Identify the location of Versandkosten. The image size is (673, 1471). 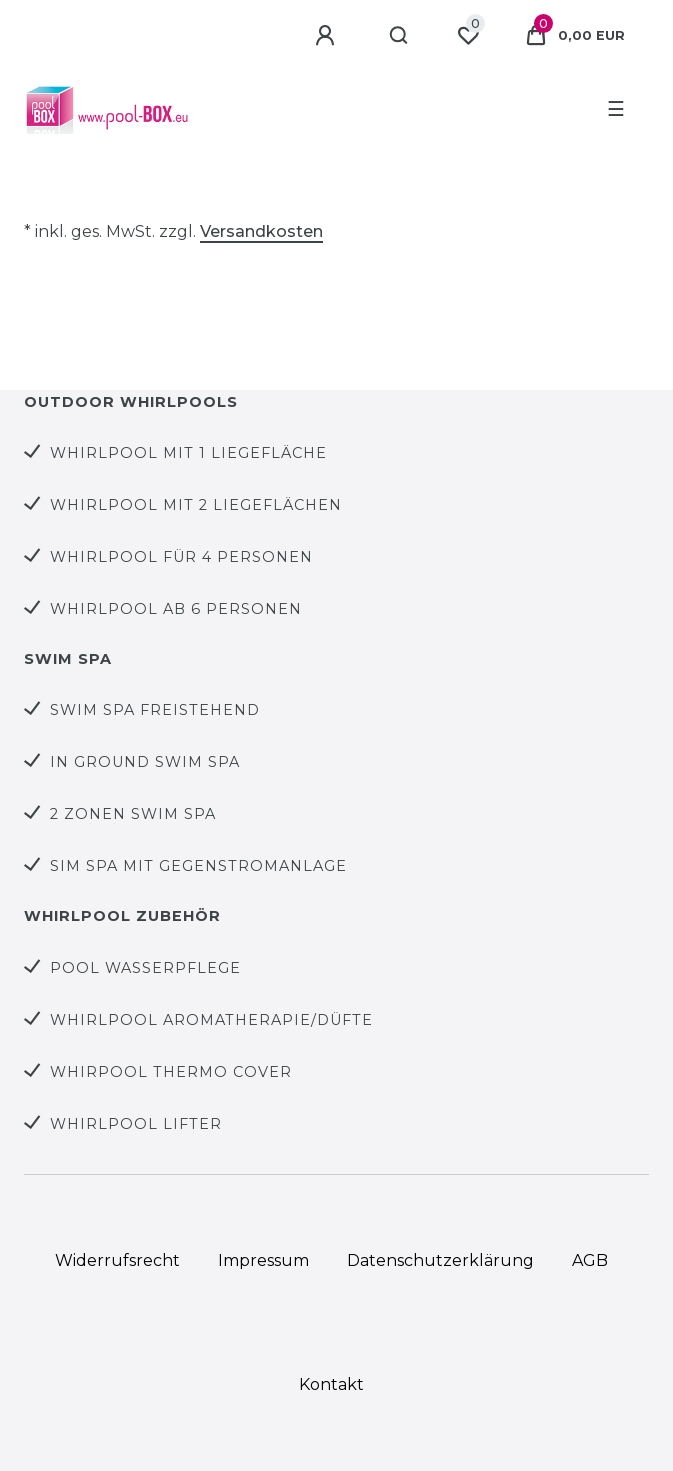
(261, 231).